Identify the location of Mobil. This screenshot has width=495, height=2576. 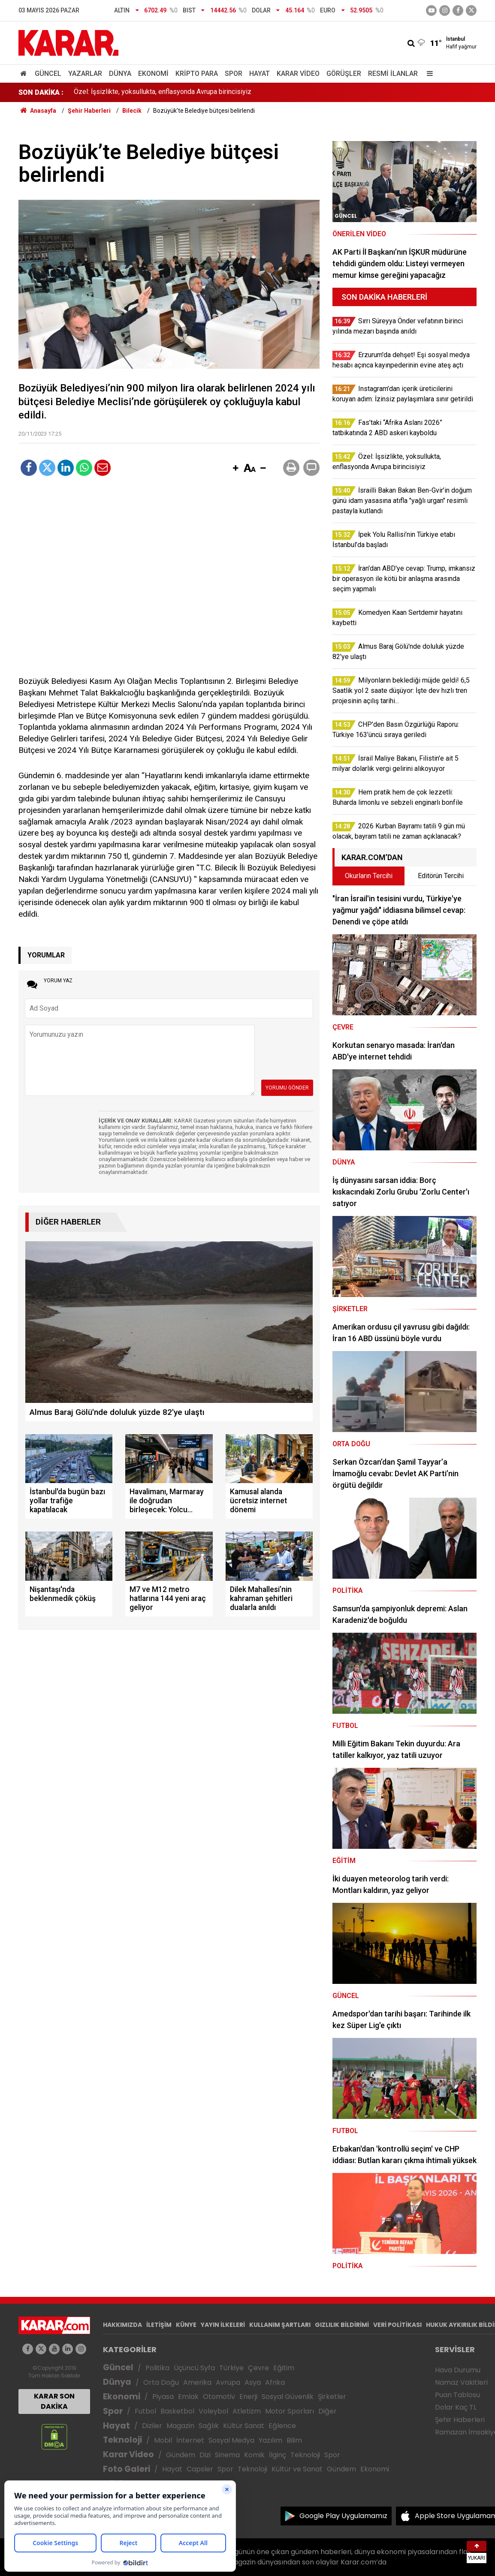
(163, 2440).